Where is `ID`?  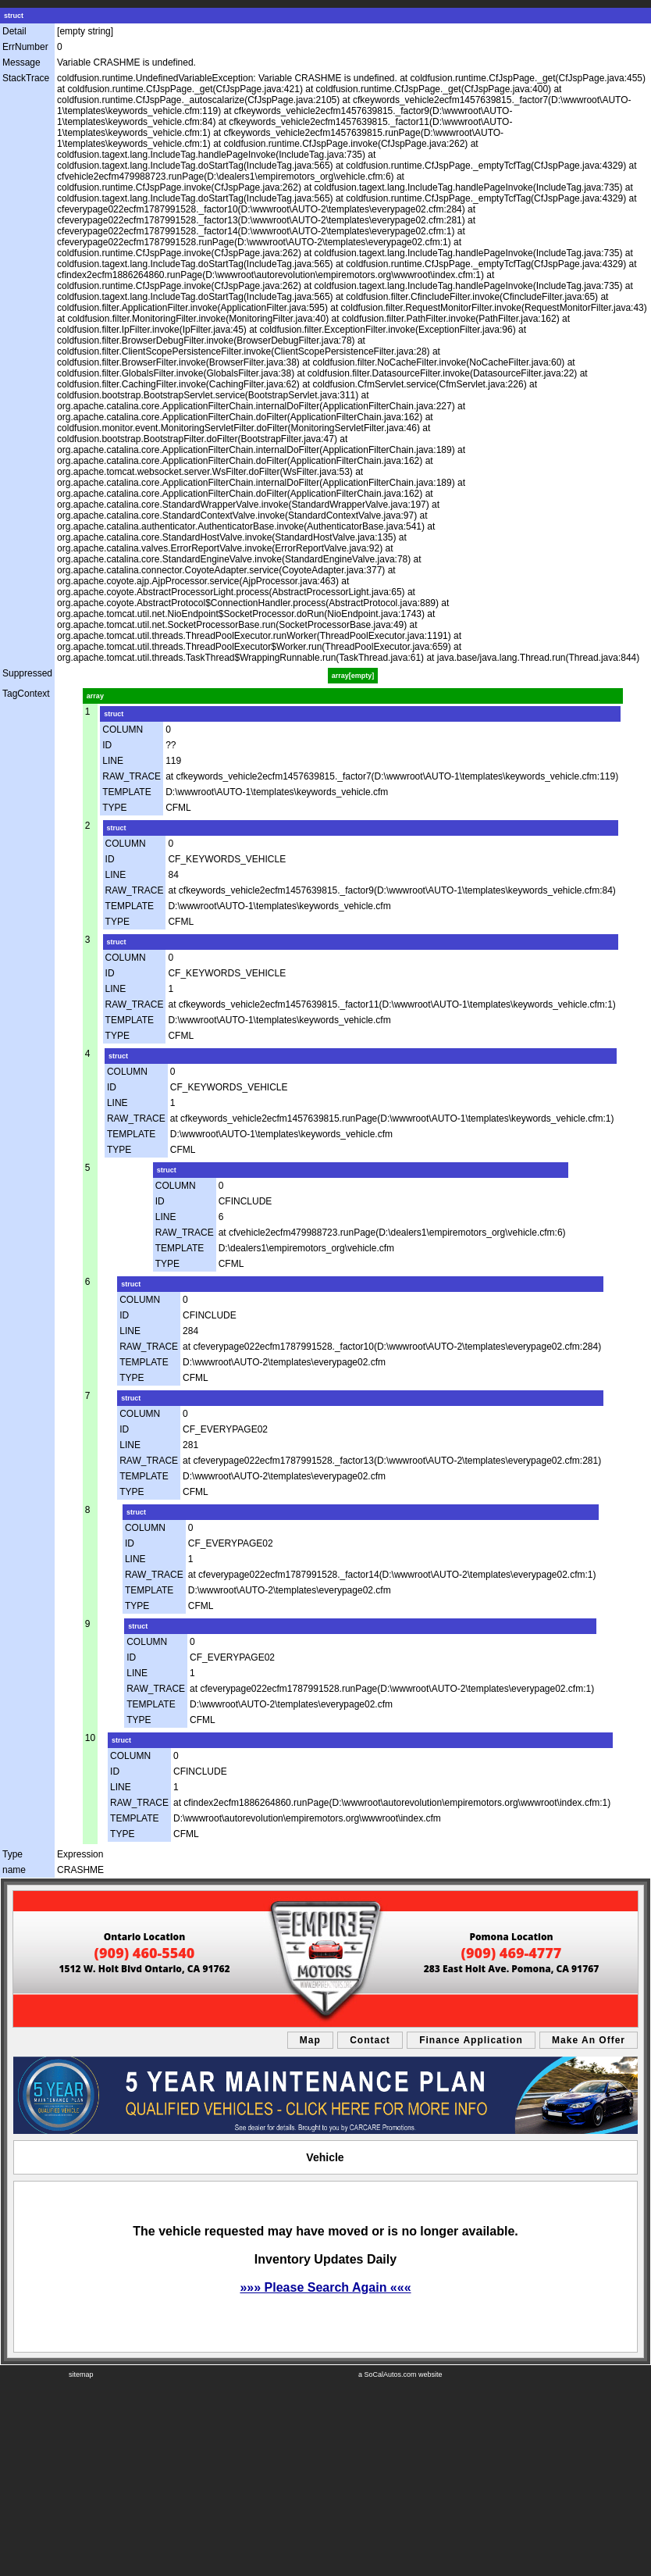 ID is located at coordinates (107, 745).